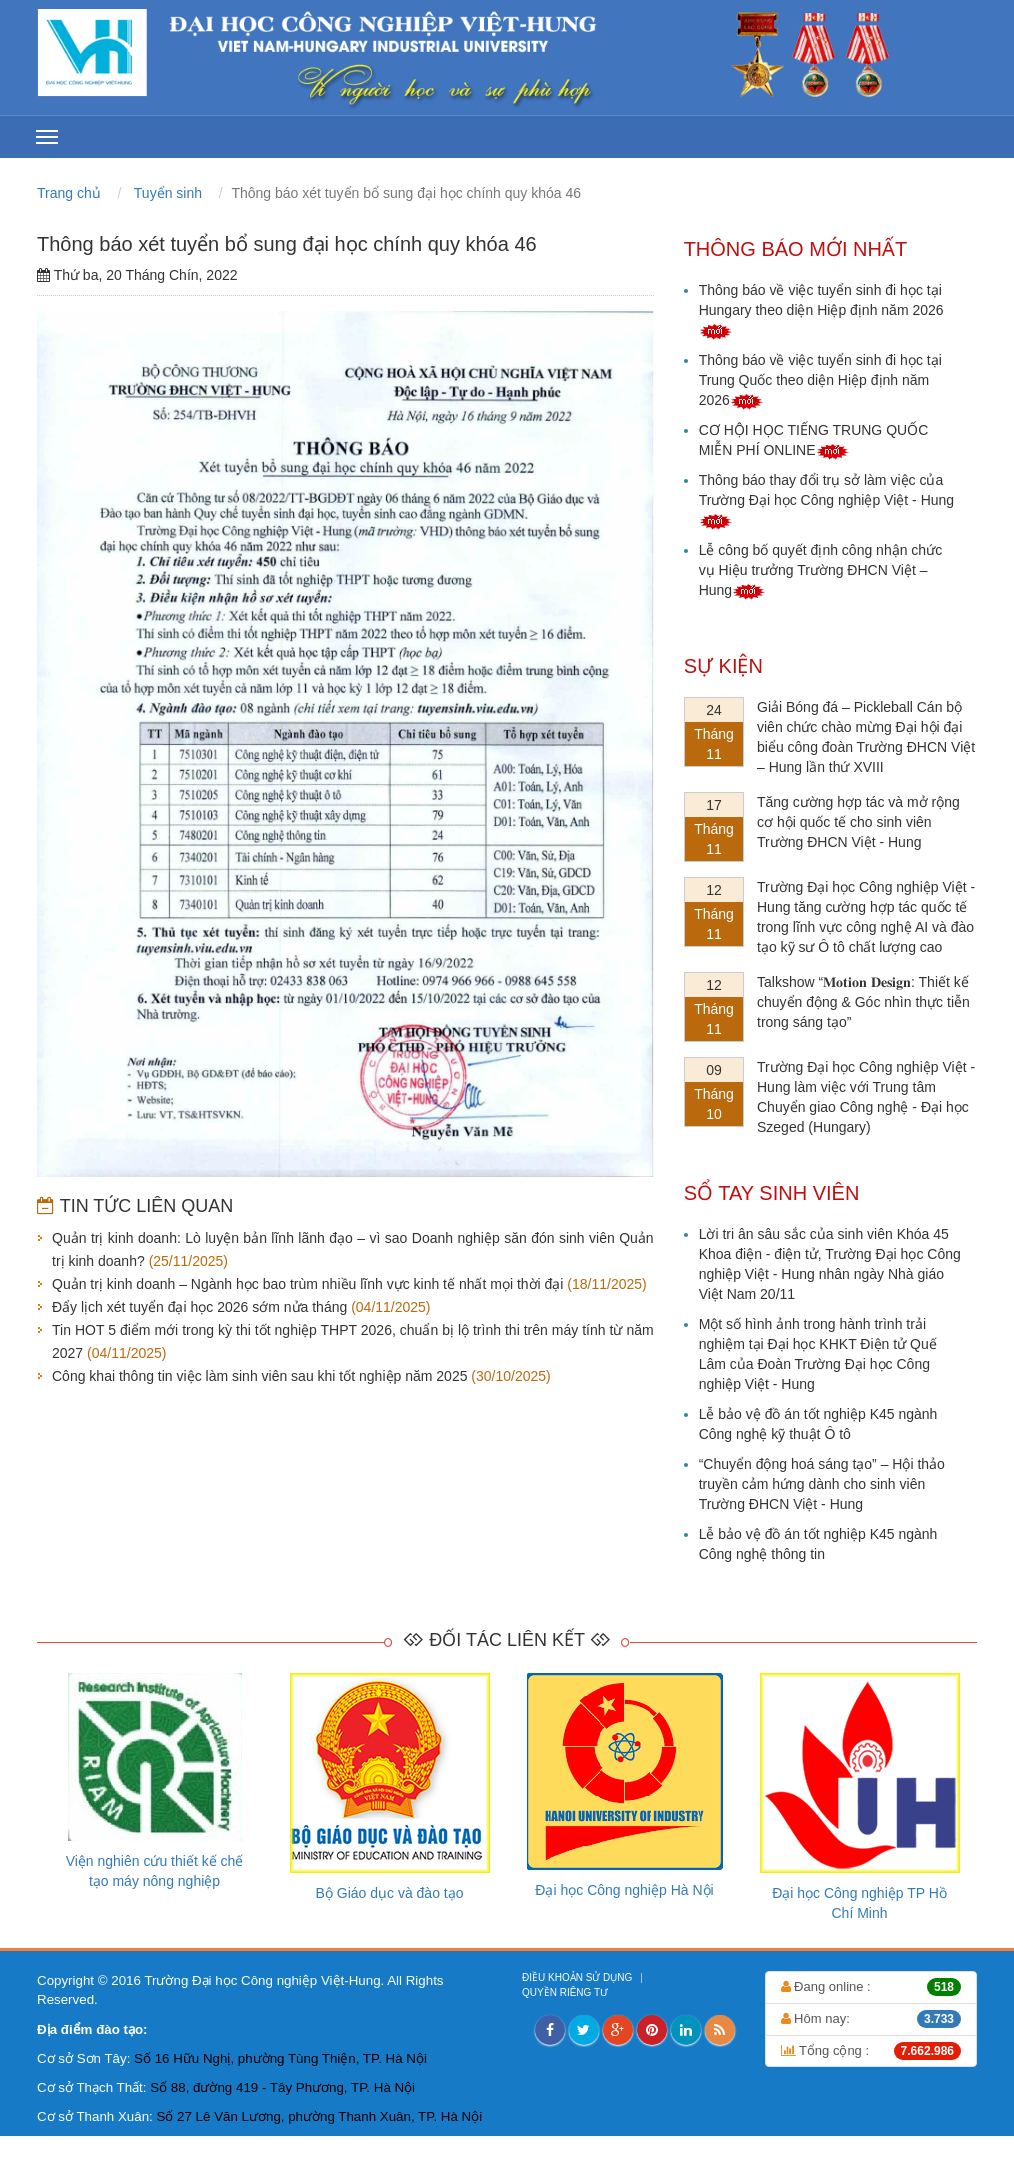  What do you see at coordinates (826, 500) in the screenshot?
I see `Thông báo thay đổi trụ sở làm việc của Trường Đại học Công nghiệp Việt - Hung` at bounding box center [826, 500].